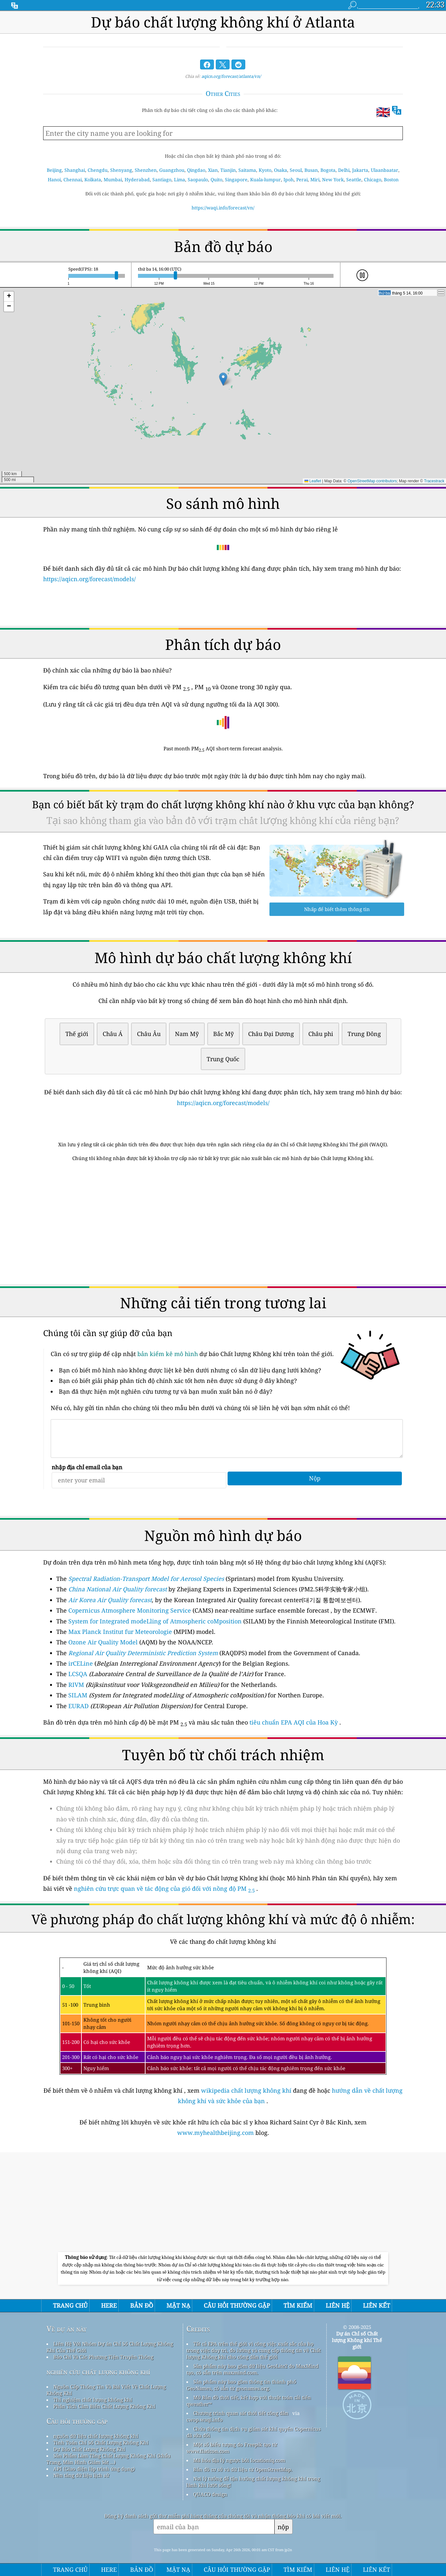 This screenshot has height=2576, width=446. I want to click on cwop.waqi.info, so click(204, 2419).